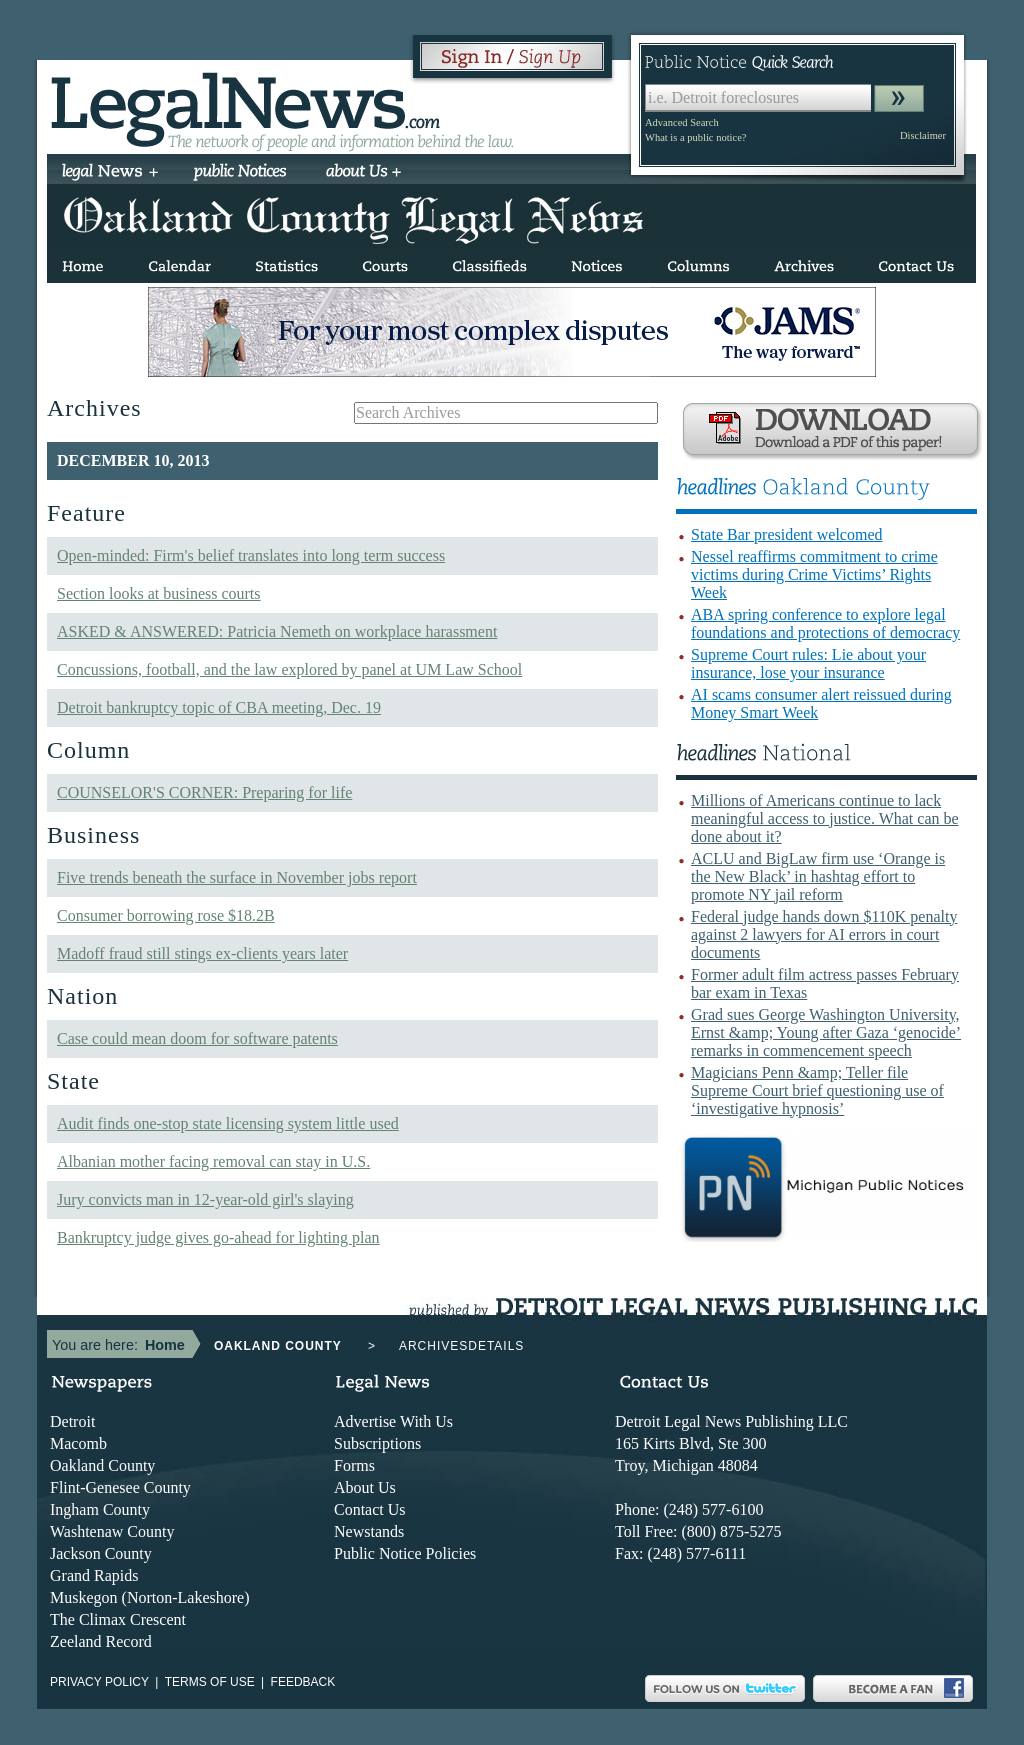 The width and height of the screenshot is (1024, 1745). I want to click on Contact Us, so click(370, 1509).